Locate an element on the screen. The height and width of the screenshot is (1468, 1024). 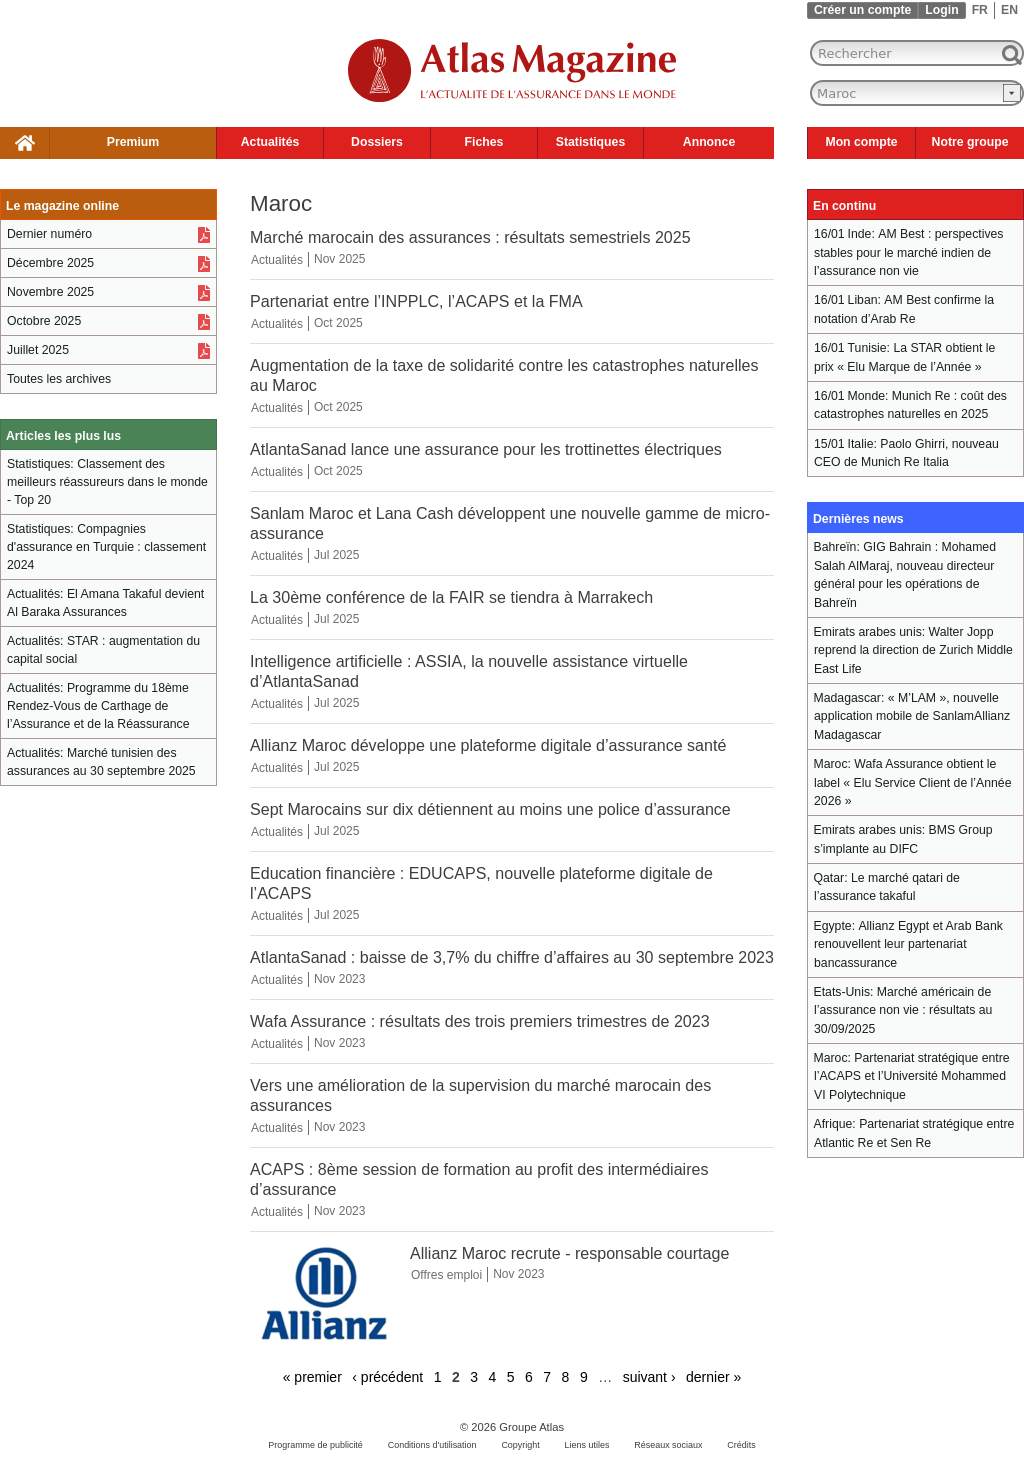
AtlantaSanad lance une assurance pour les trottinettes électriques is located at coordinates (486, 449).